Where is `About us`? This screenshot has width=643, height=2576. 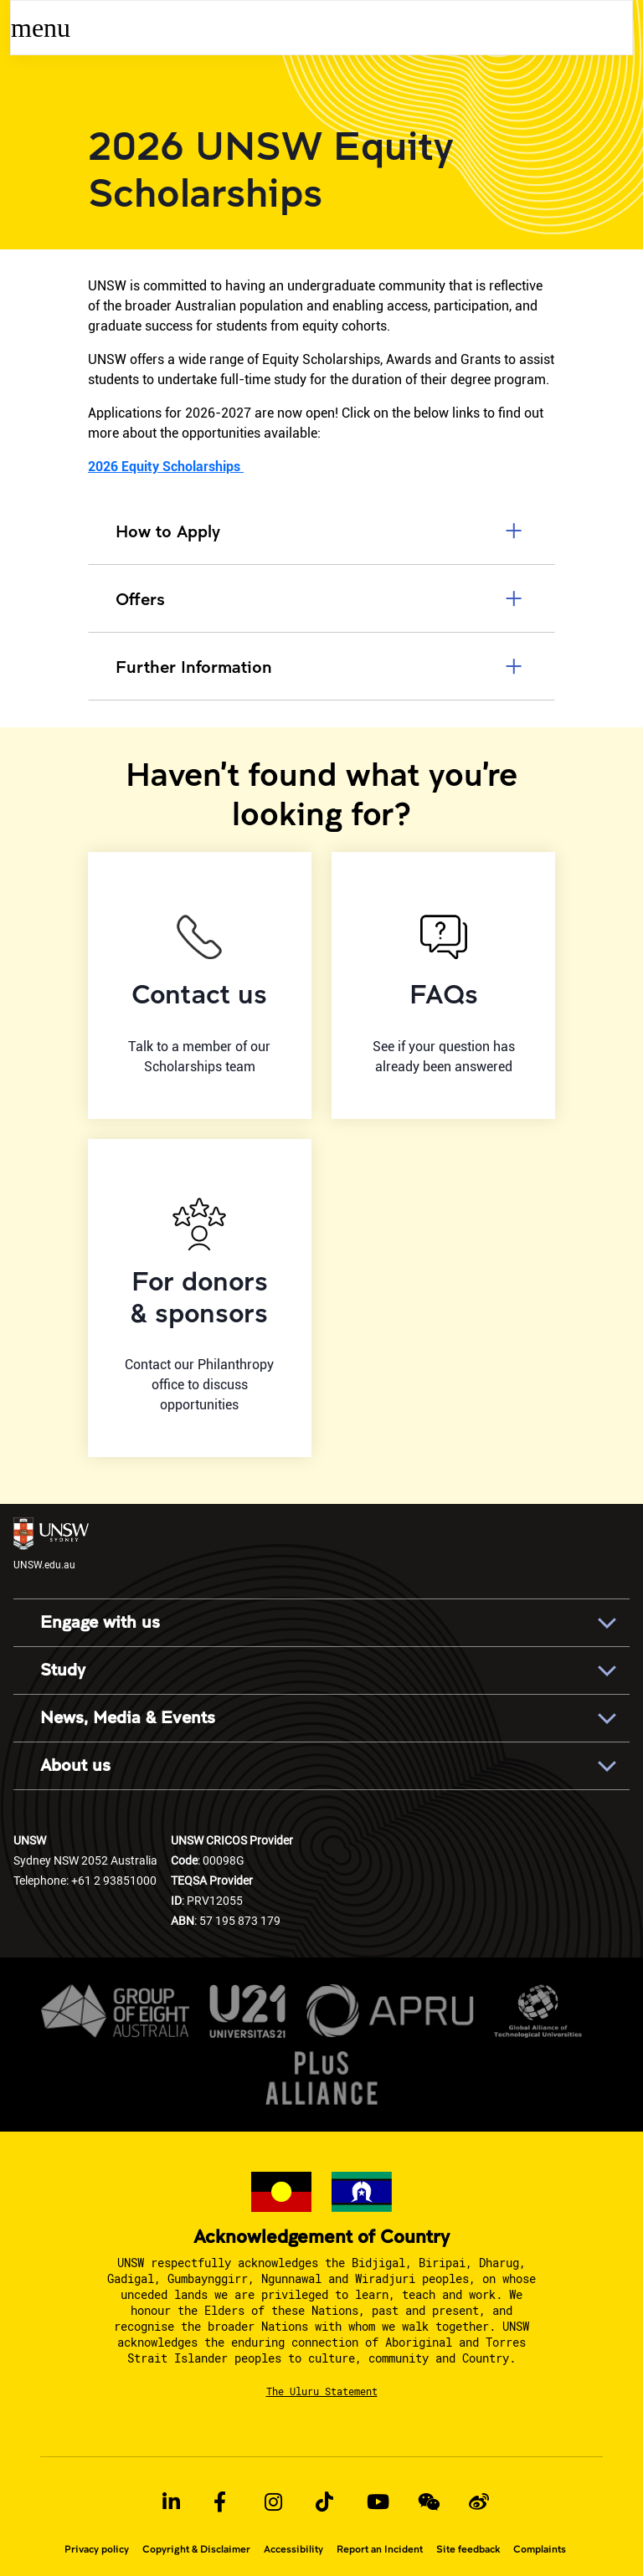 About us is located at coordinates (75, 1766).